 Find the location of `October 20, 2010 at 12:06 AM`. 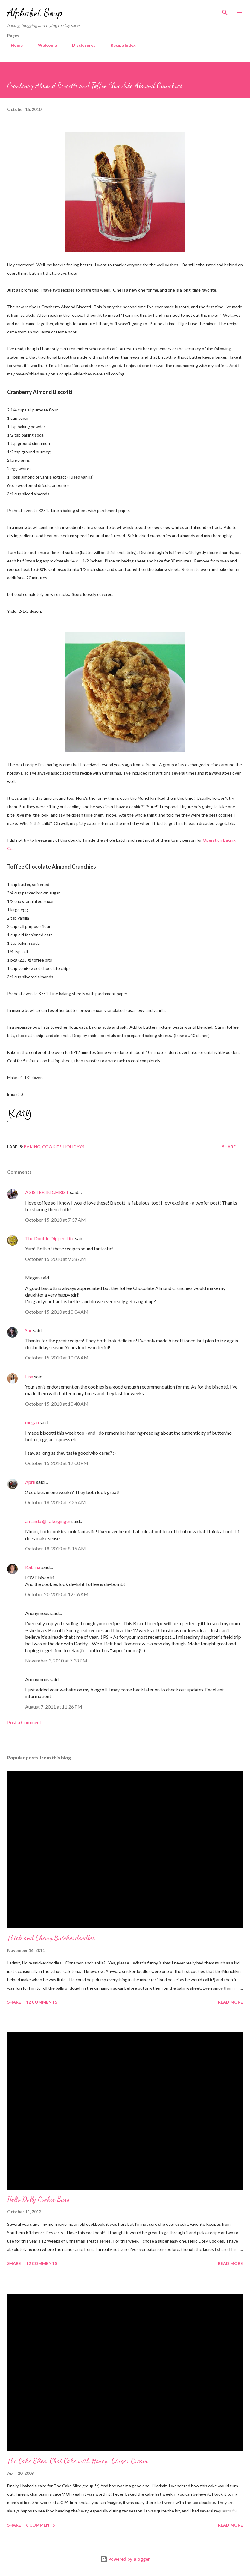

October 20, 2010 at 12:06 AM is located at coordinates (57, 1594).